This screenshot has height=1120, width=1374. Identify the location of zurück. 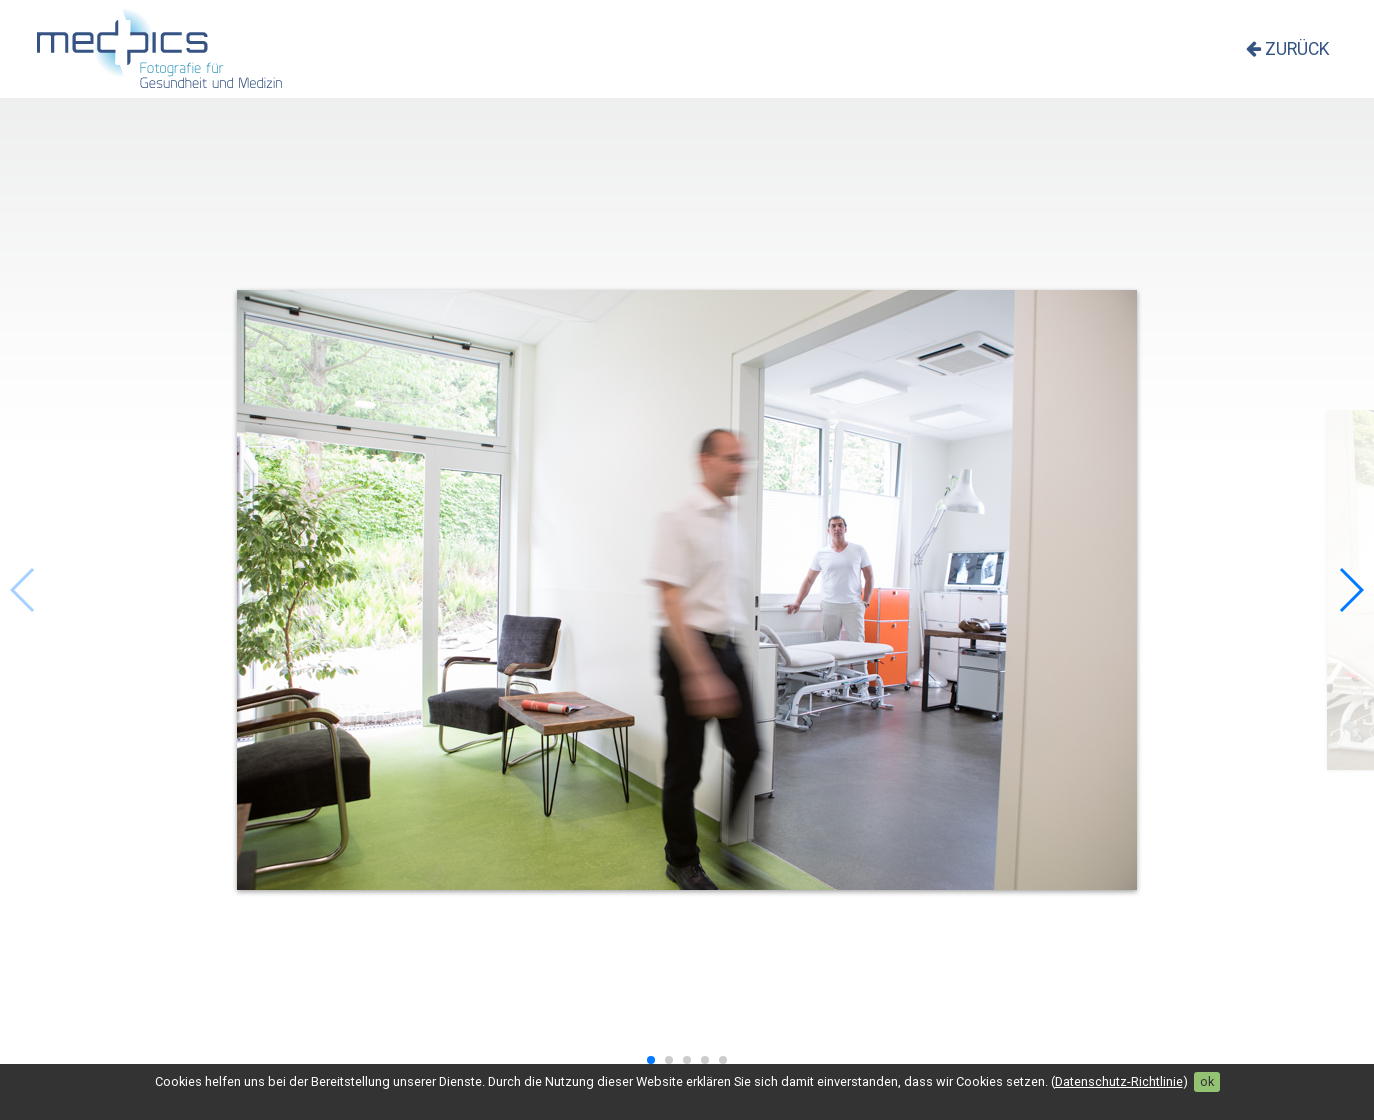
(1288, 49).